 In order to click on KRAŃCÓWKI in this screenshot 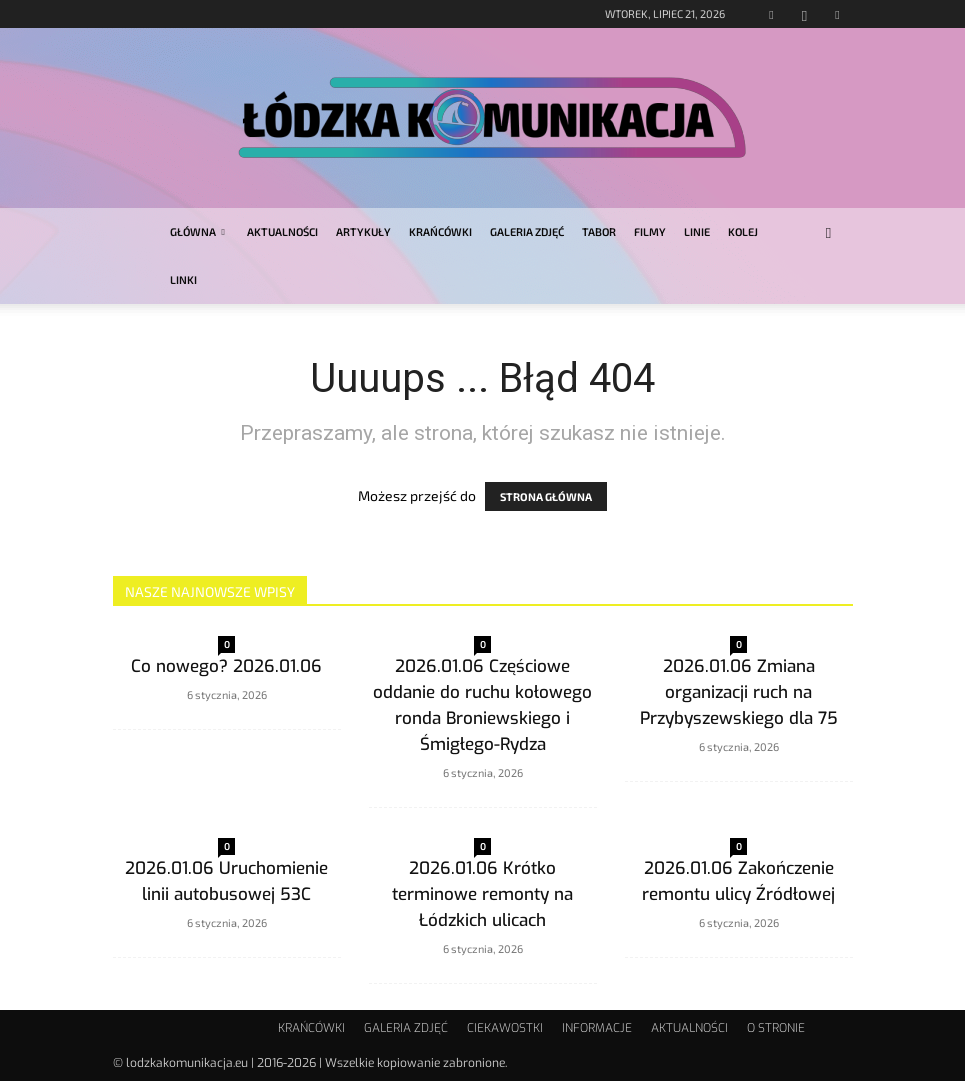, I will do `click(440, 231)`.